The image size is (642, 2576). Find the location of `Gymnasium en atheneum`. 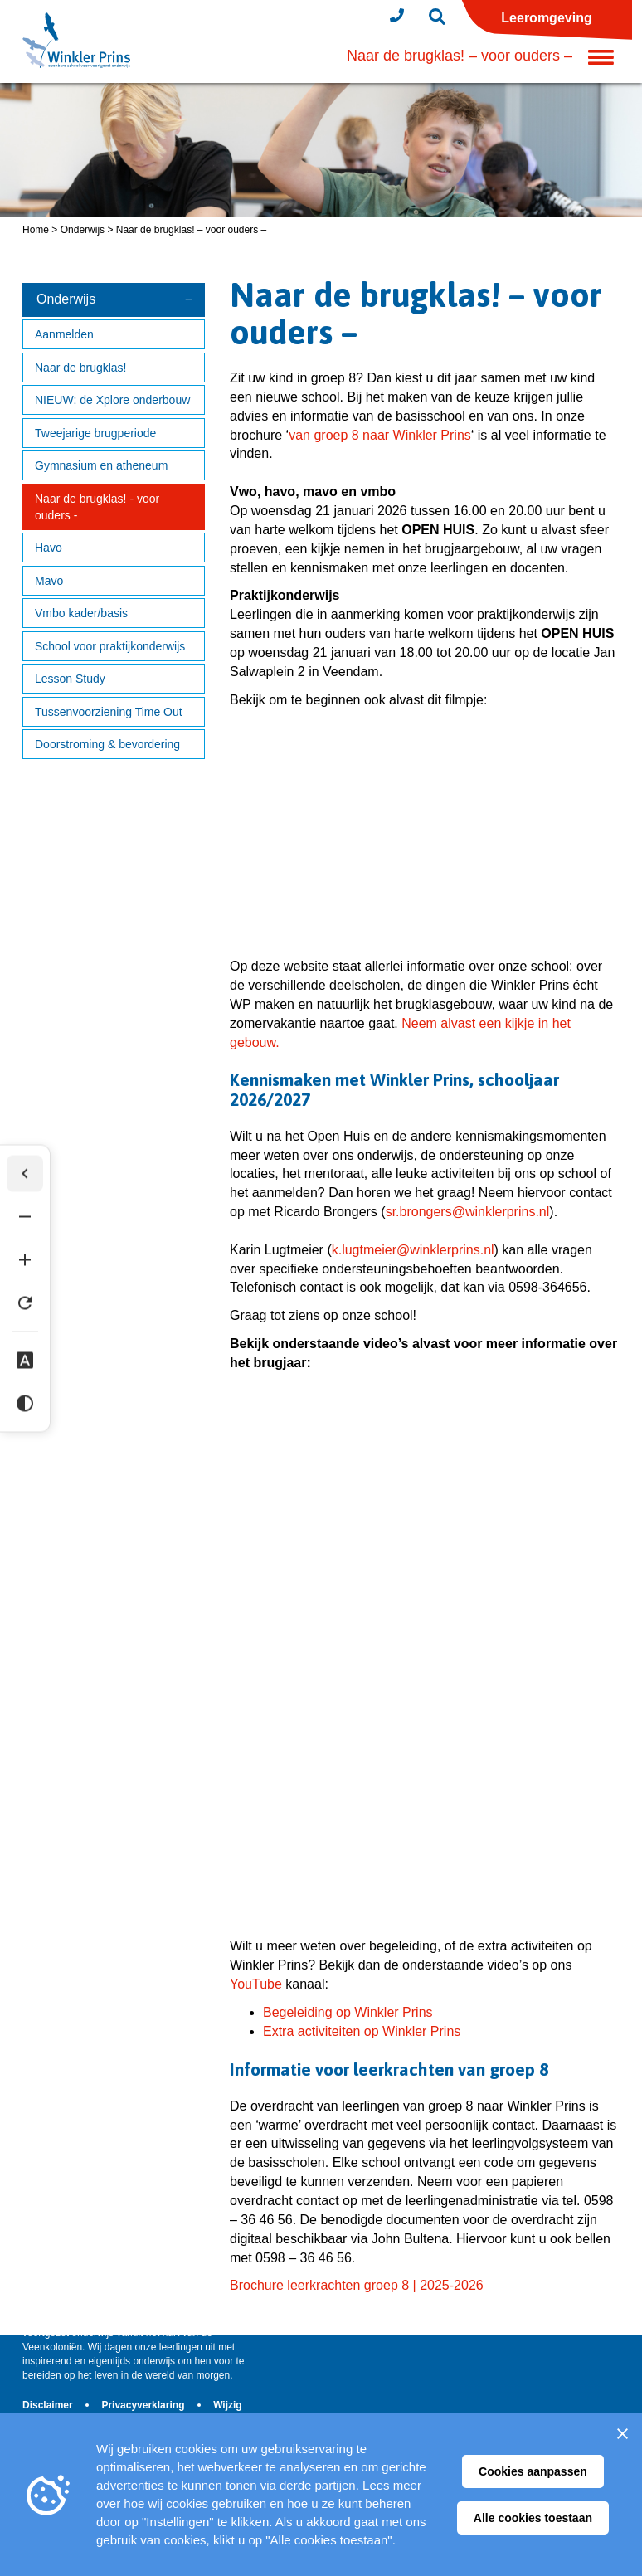

Gymnasium en atheneum is located at coordinates (101, 465).